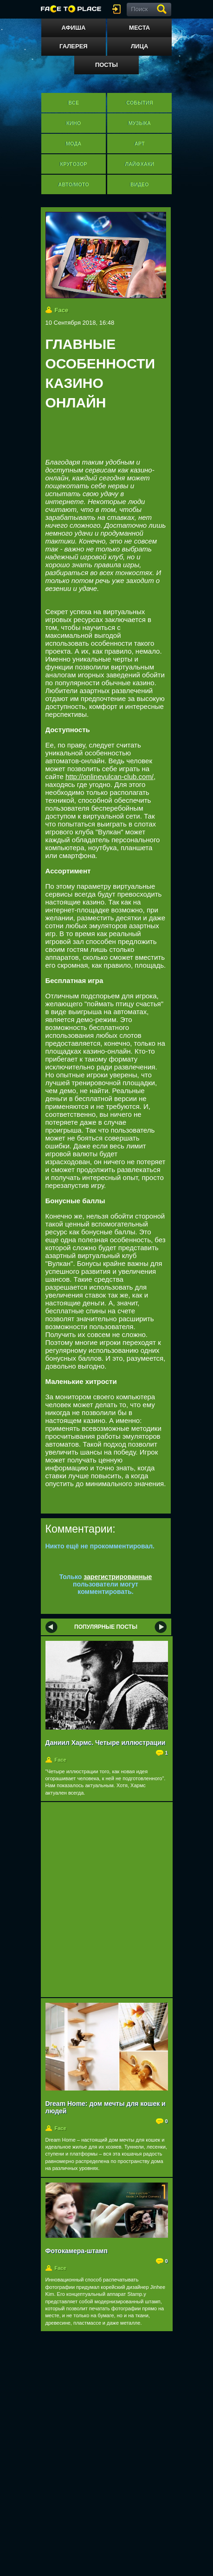 The width and height of the screenshot is (213, 2576). What do you see at coordinates (139, 123) in the screenshot?
I see `Музыка` at bounding box center [139, 123].